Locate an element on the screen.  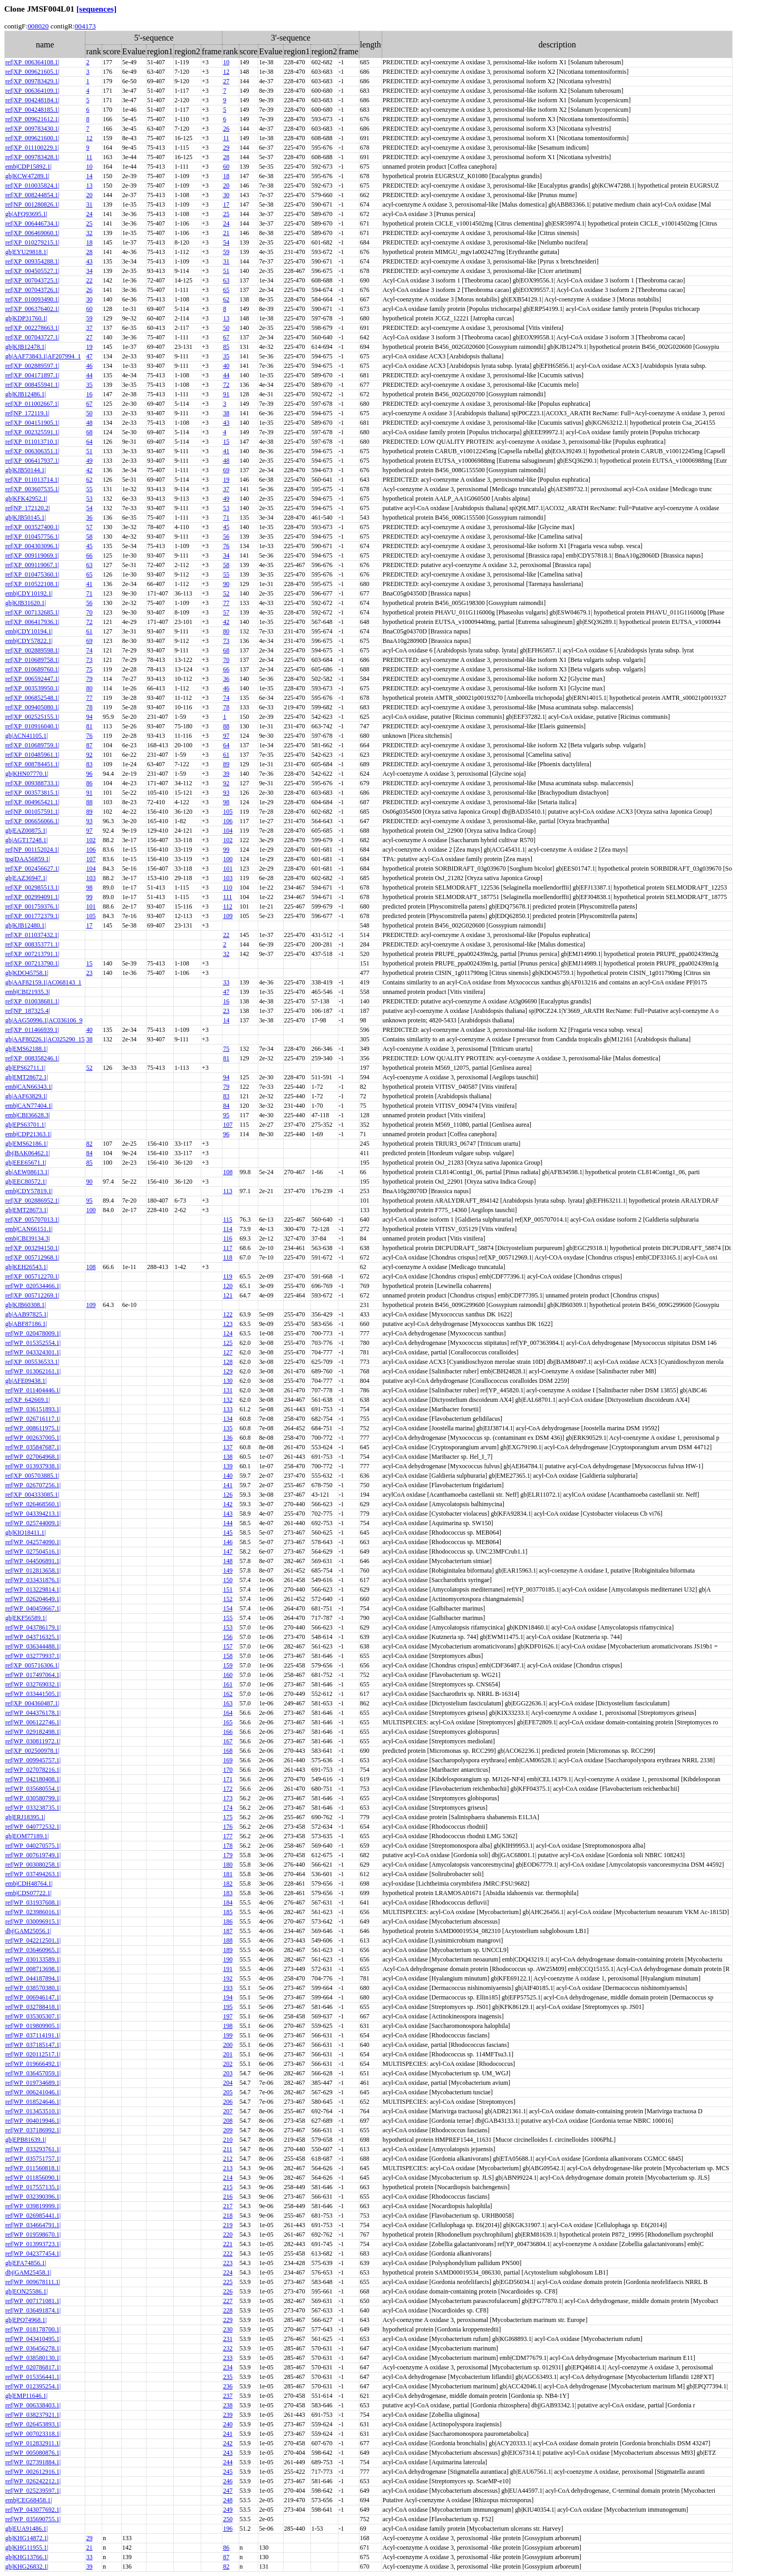
ref|WP_035680554.1| is located at coordinates (33, 1788).